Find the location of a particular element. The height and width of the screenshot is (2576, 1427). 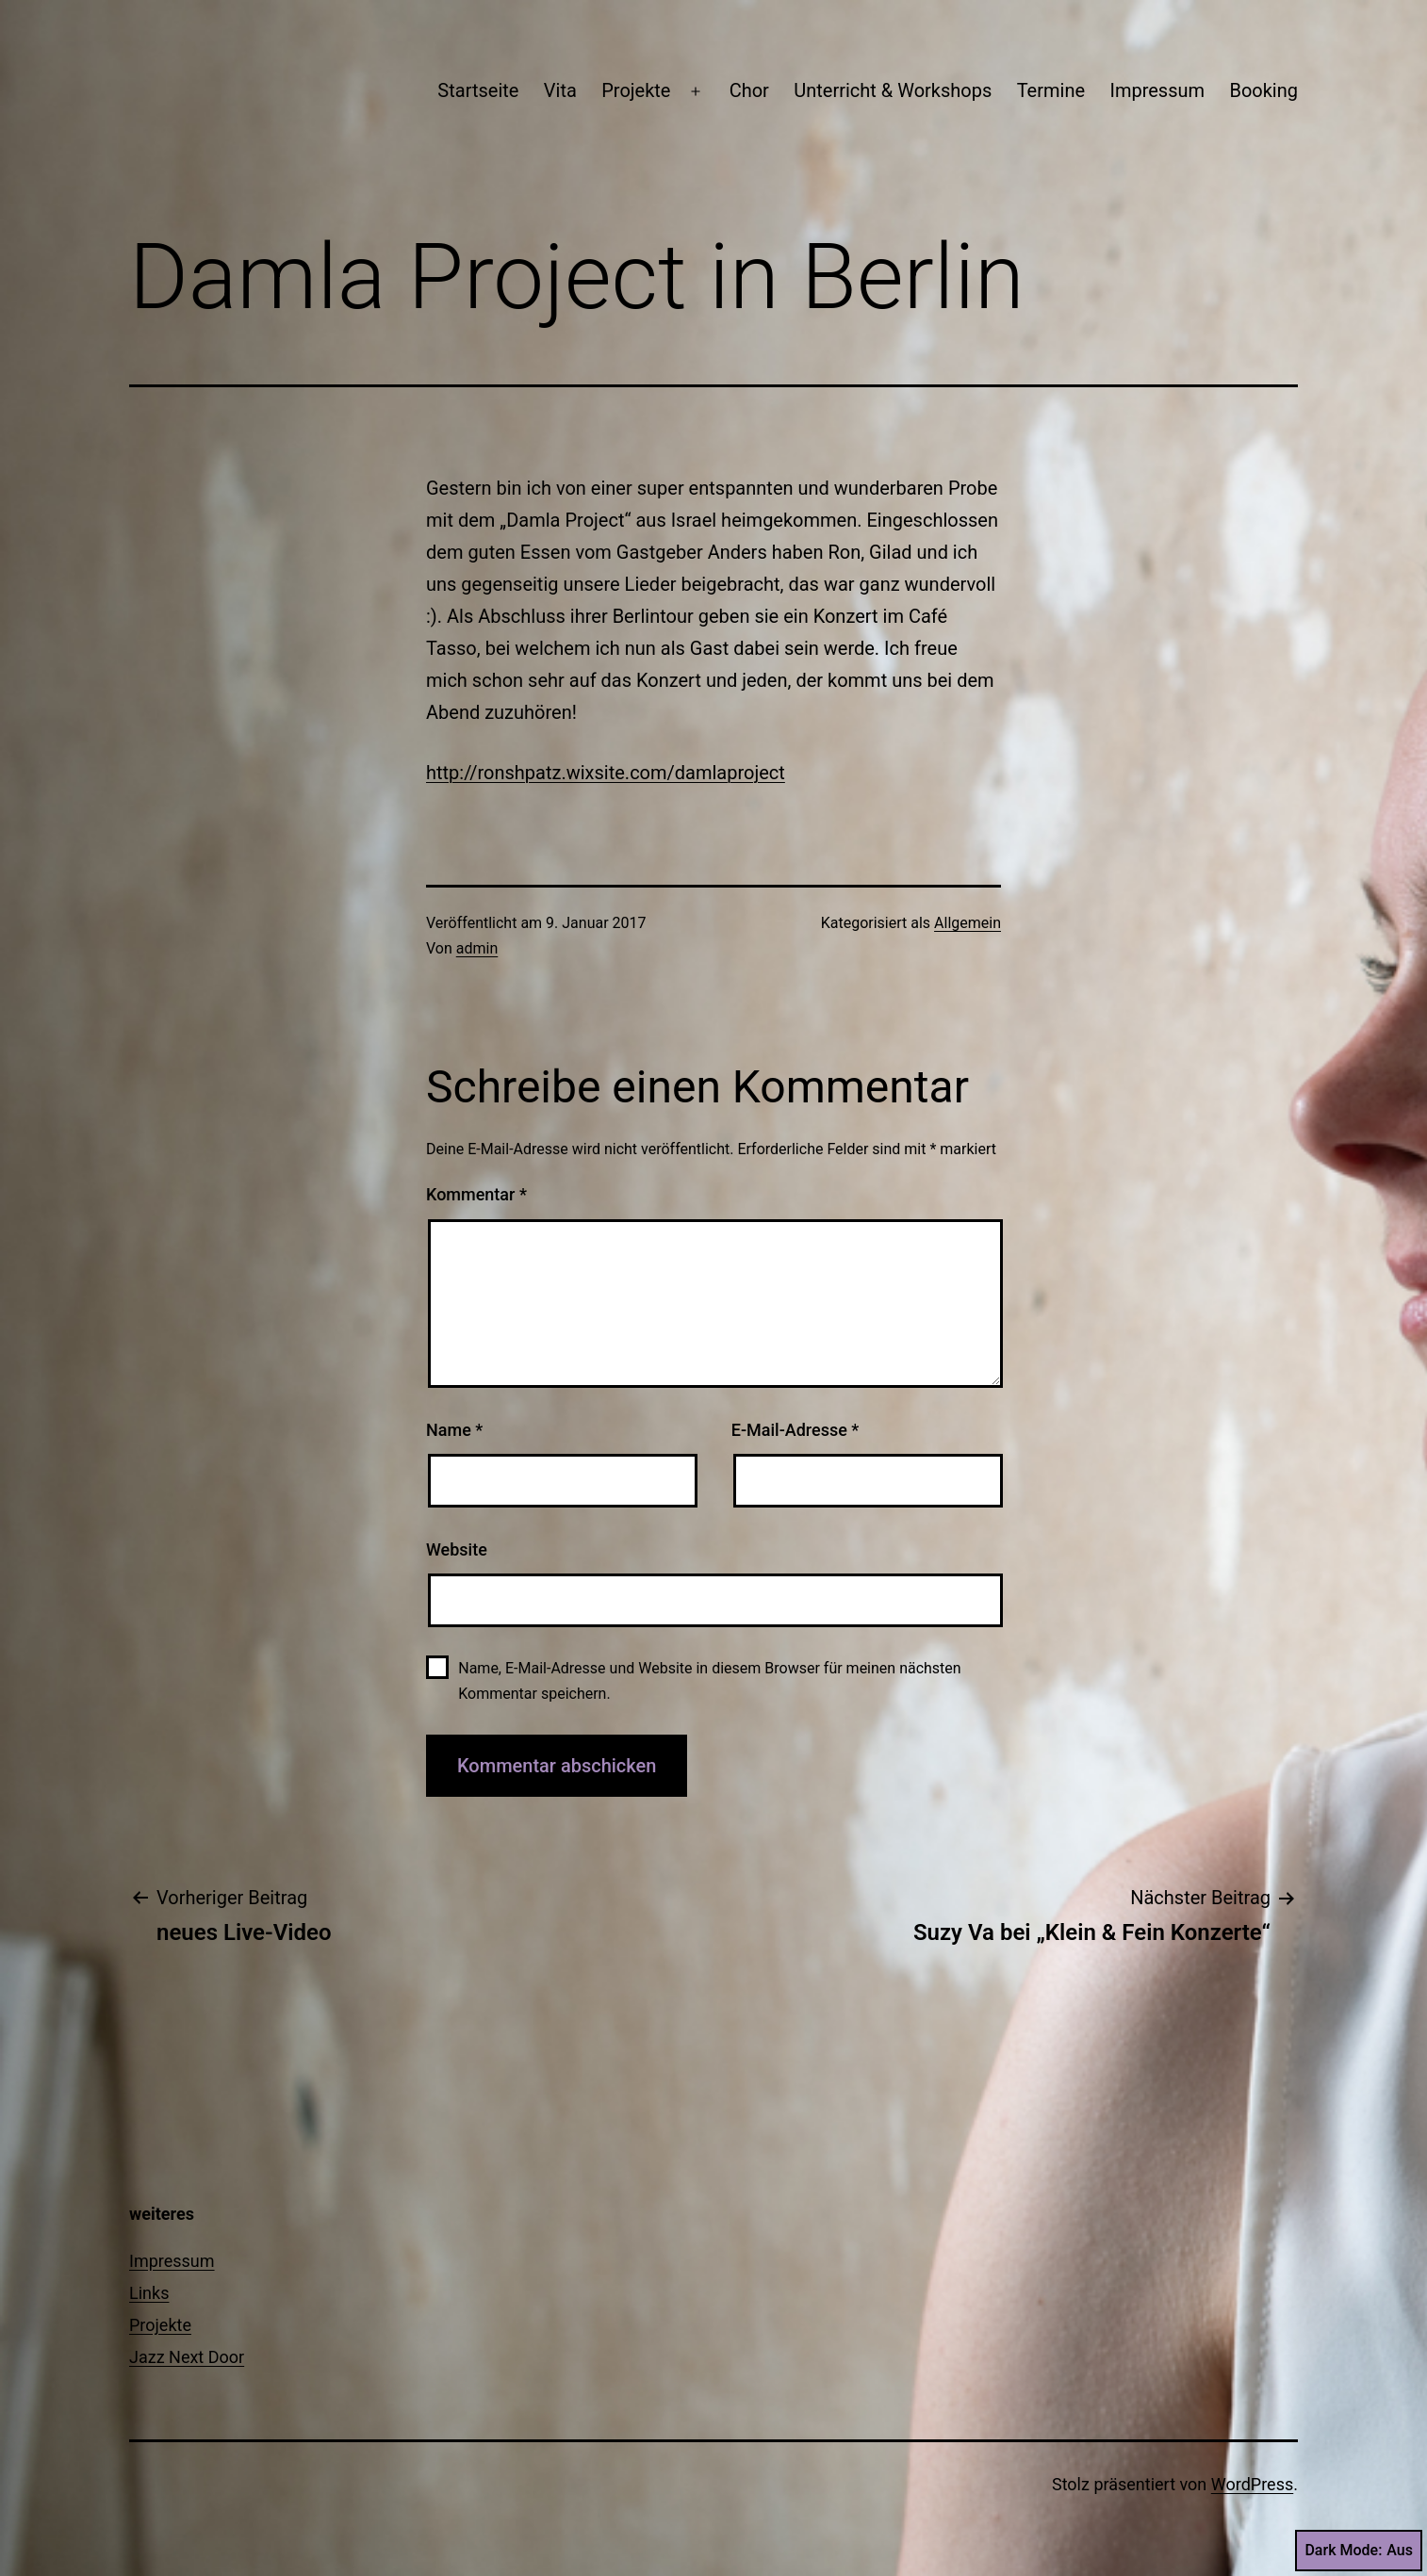

Startseite is located at coordinates (477, 90).